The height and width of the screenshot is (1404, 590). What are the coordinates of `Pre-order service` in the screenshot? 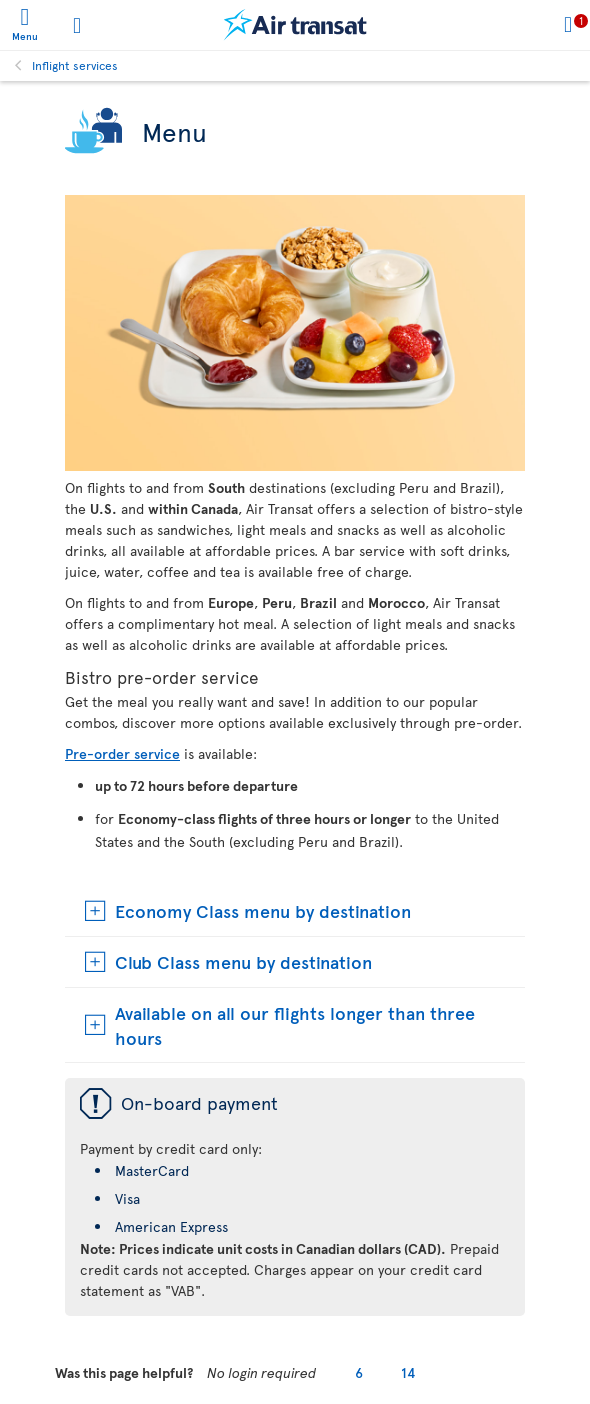 It's located at (122, 753).